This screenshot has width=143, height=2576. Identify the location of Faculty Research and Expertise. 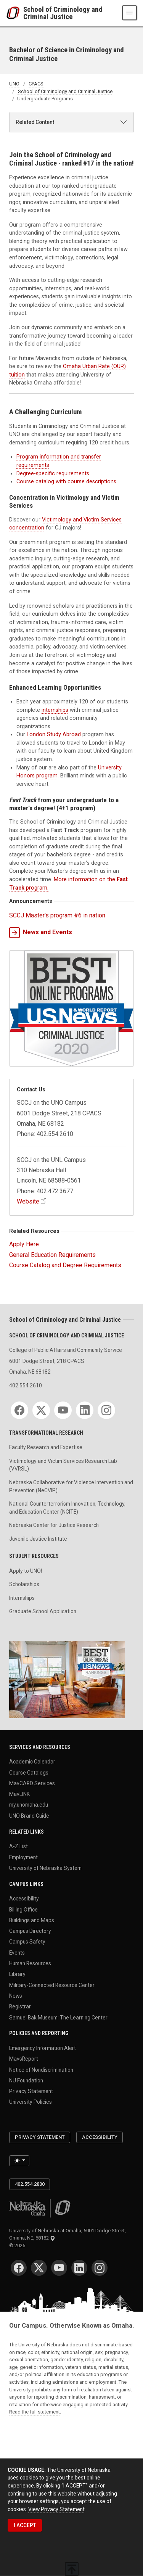
(45, 1447).